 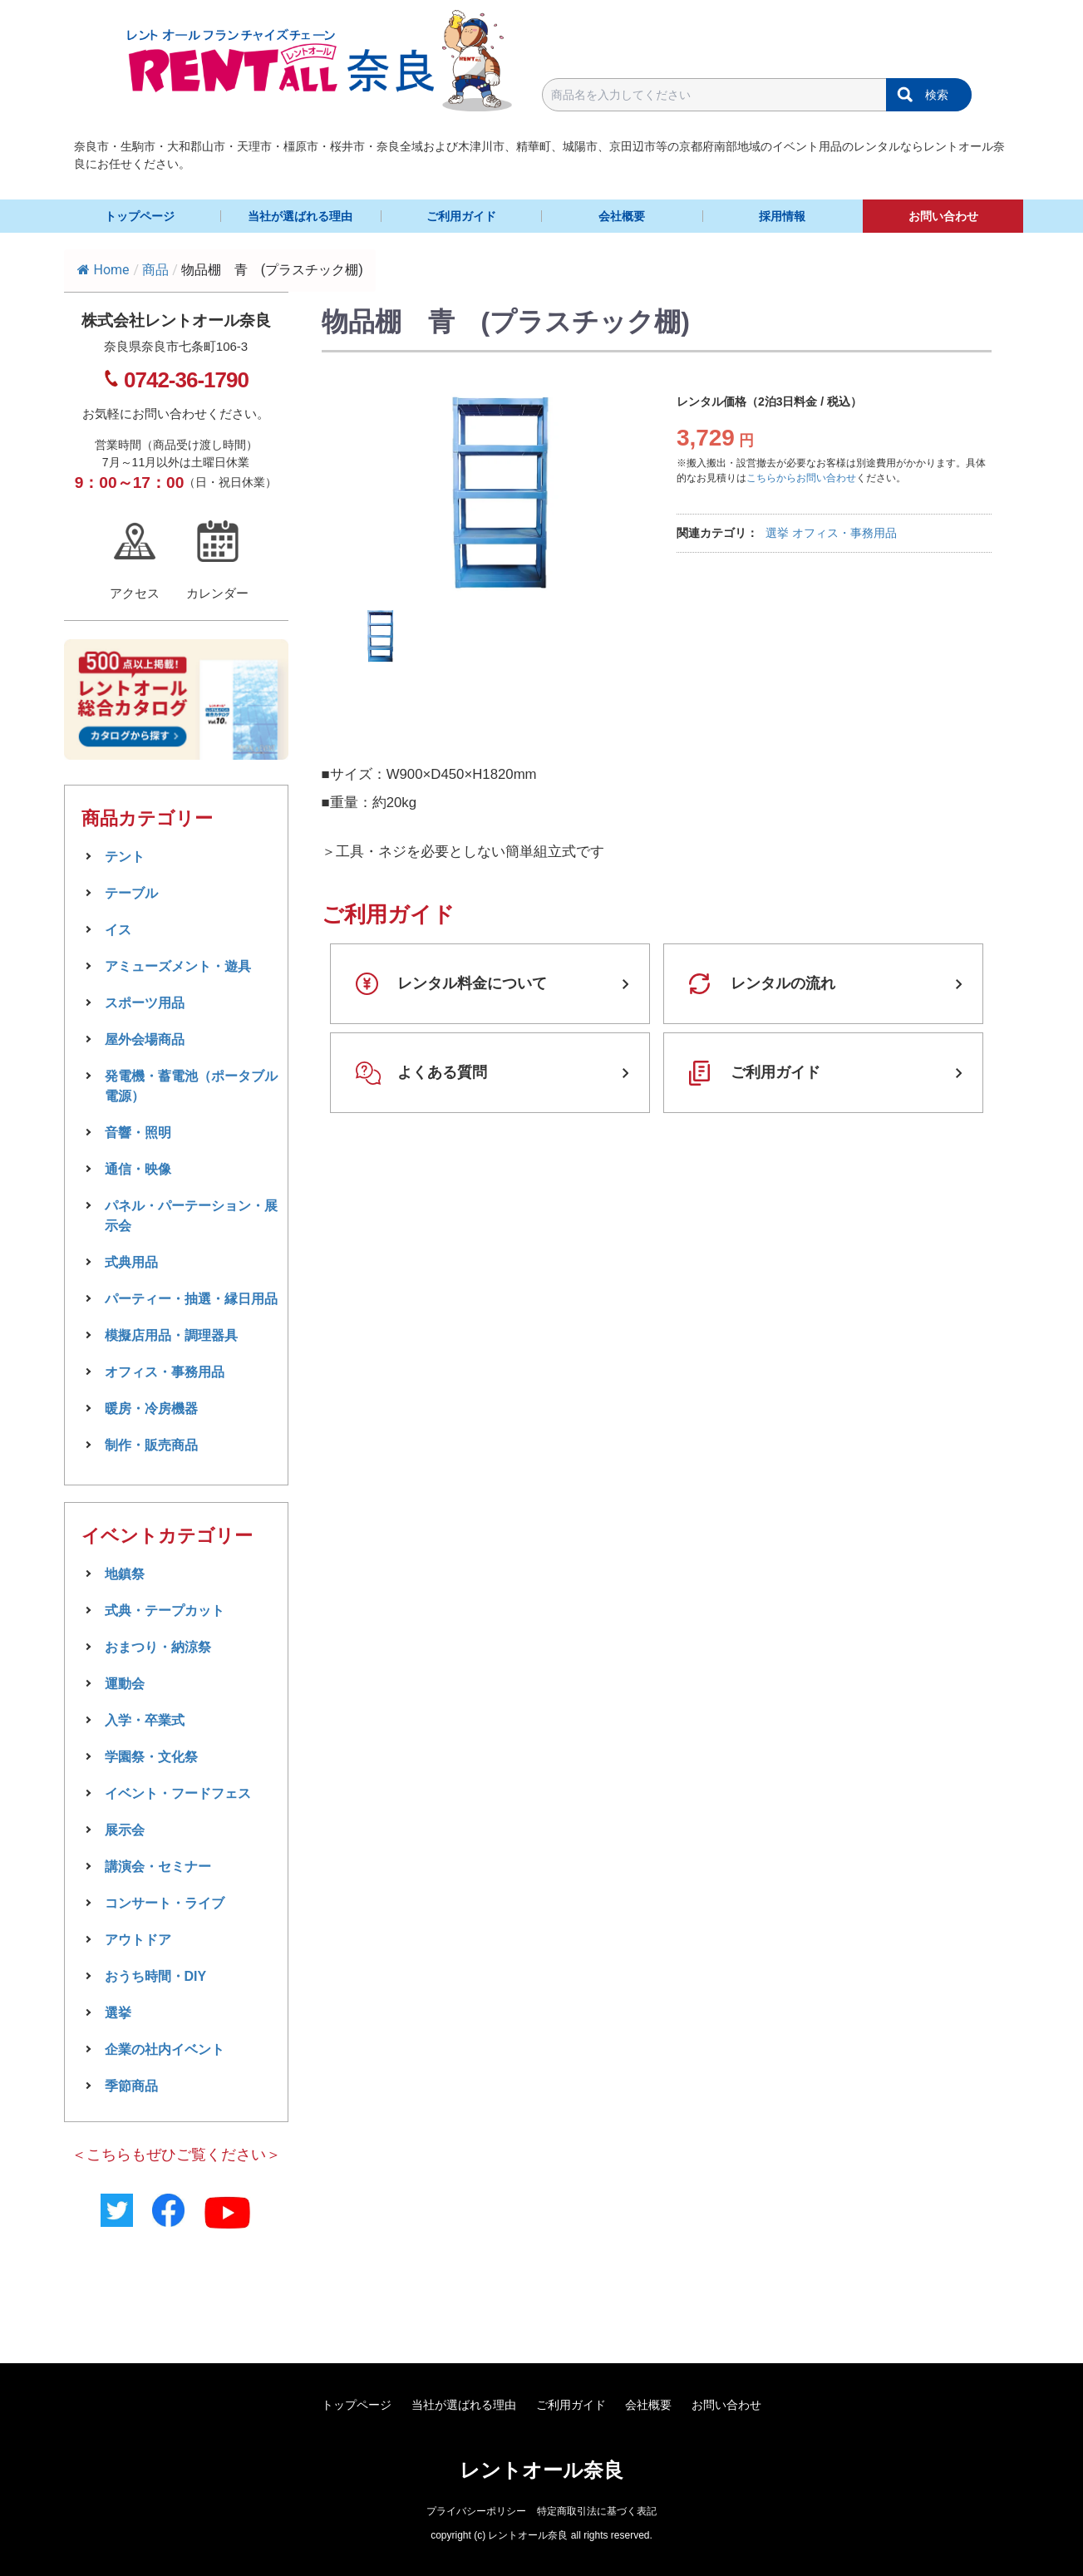 I want to click on 会社概要, so click(x=621, y=216).